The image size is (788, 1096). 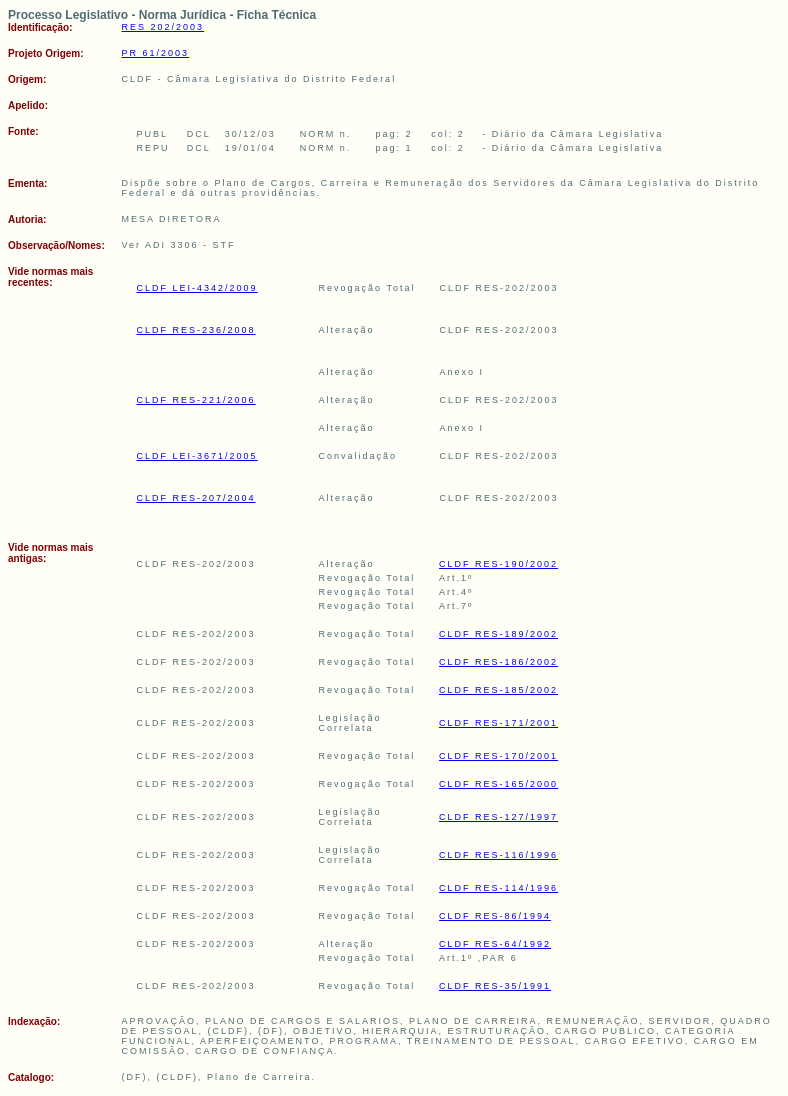 What do you see at coordinates (498, 756) in the screenshot?
I see `CLDF RES-170/2001` at bounding box center [498, 756].